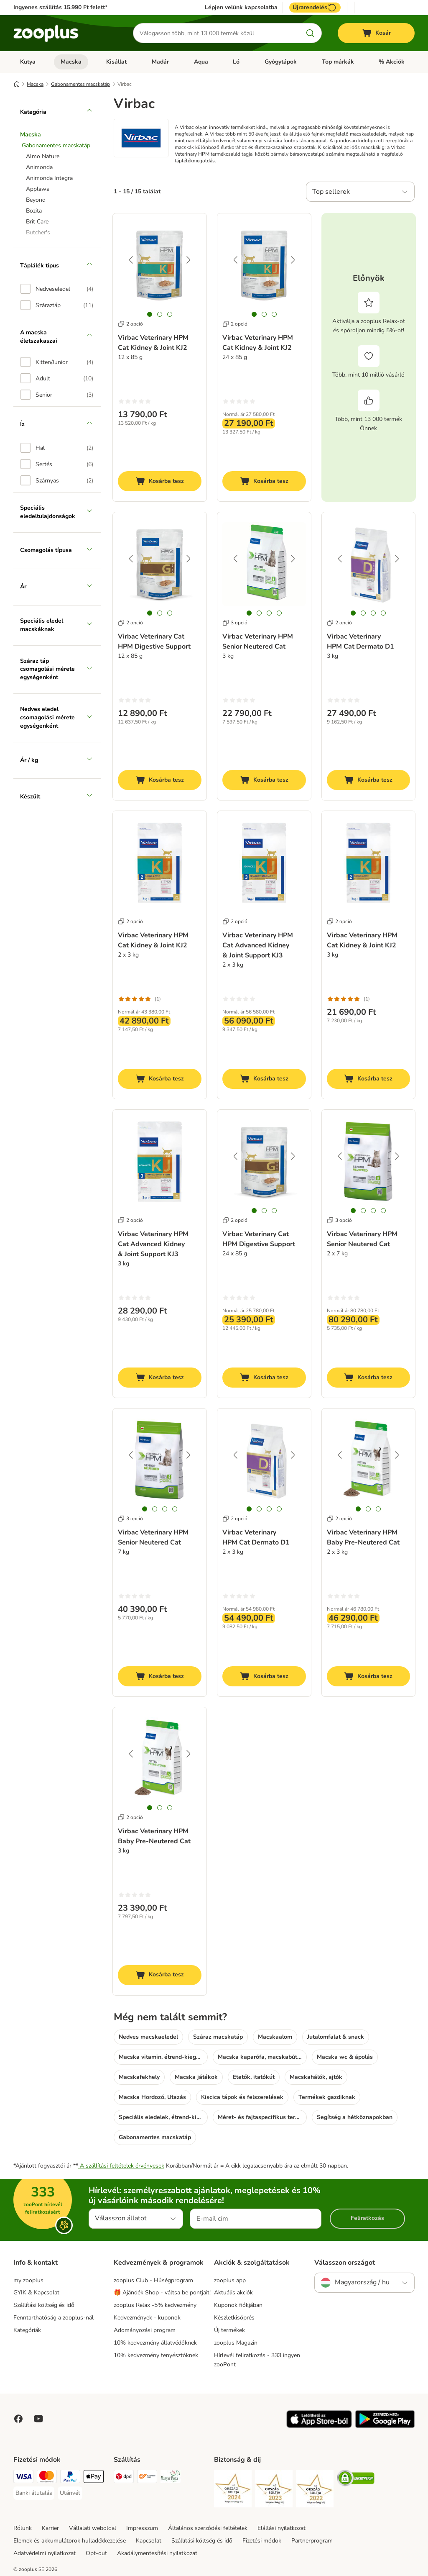  Describe the element at coordinates (70, 2493) in the screenshot. I see `[Utánvét Payment Method]` at that location.